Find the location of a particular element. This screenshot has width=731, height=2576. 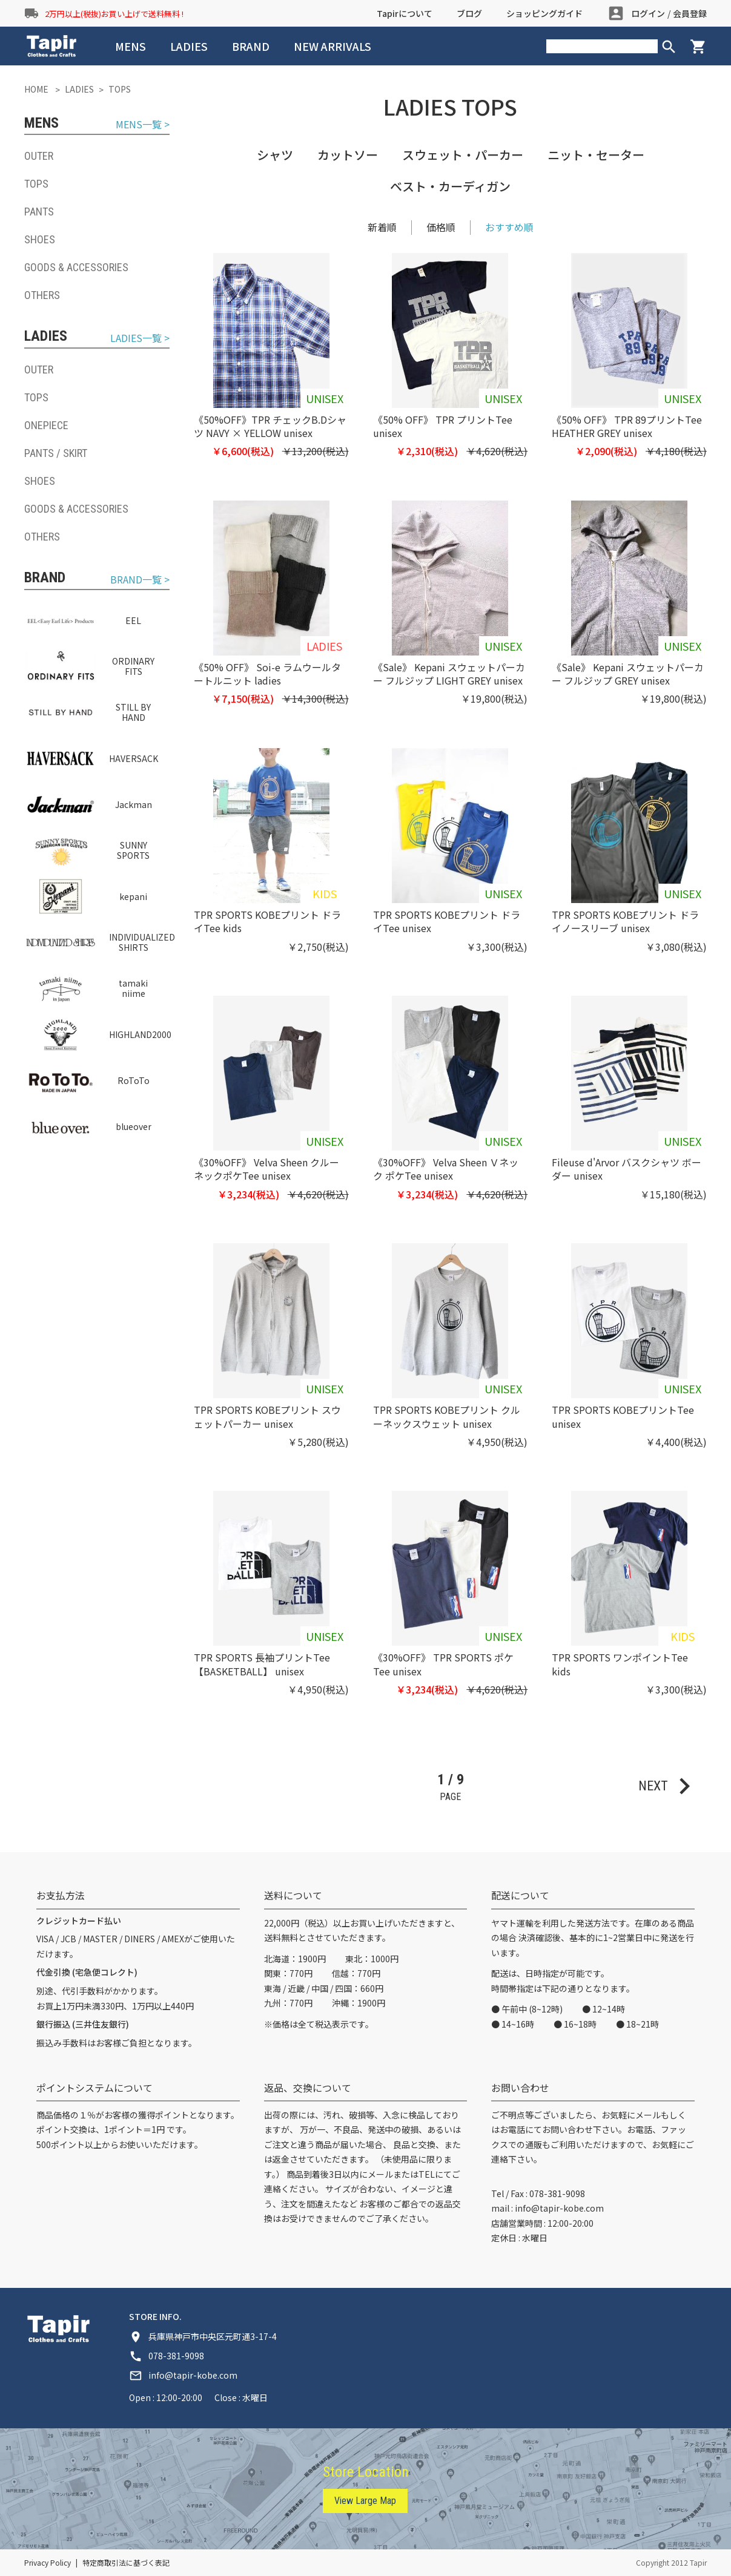

会員登録 is located at coordinates (690, 13).